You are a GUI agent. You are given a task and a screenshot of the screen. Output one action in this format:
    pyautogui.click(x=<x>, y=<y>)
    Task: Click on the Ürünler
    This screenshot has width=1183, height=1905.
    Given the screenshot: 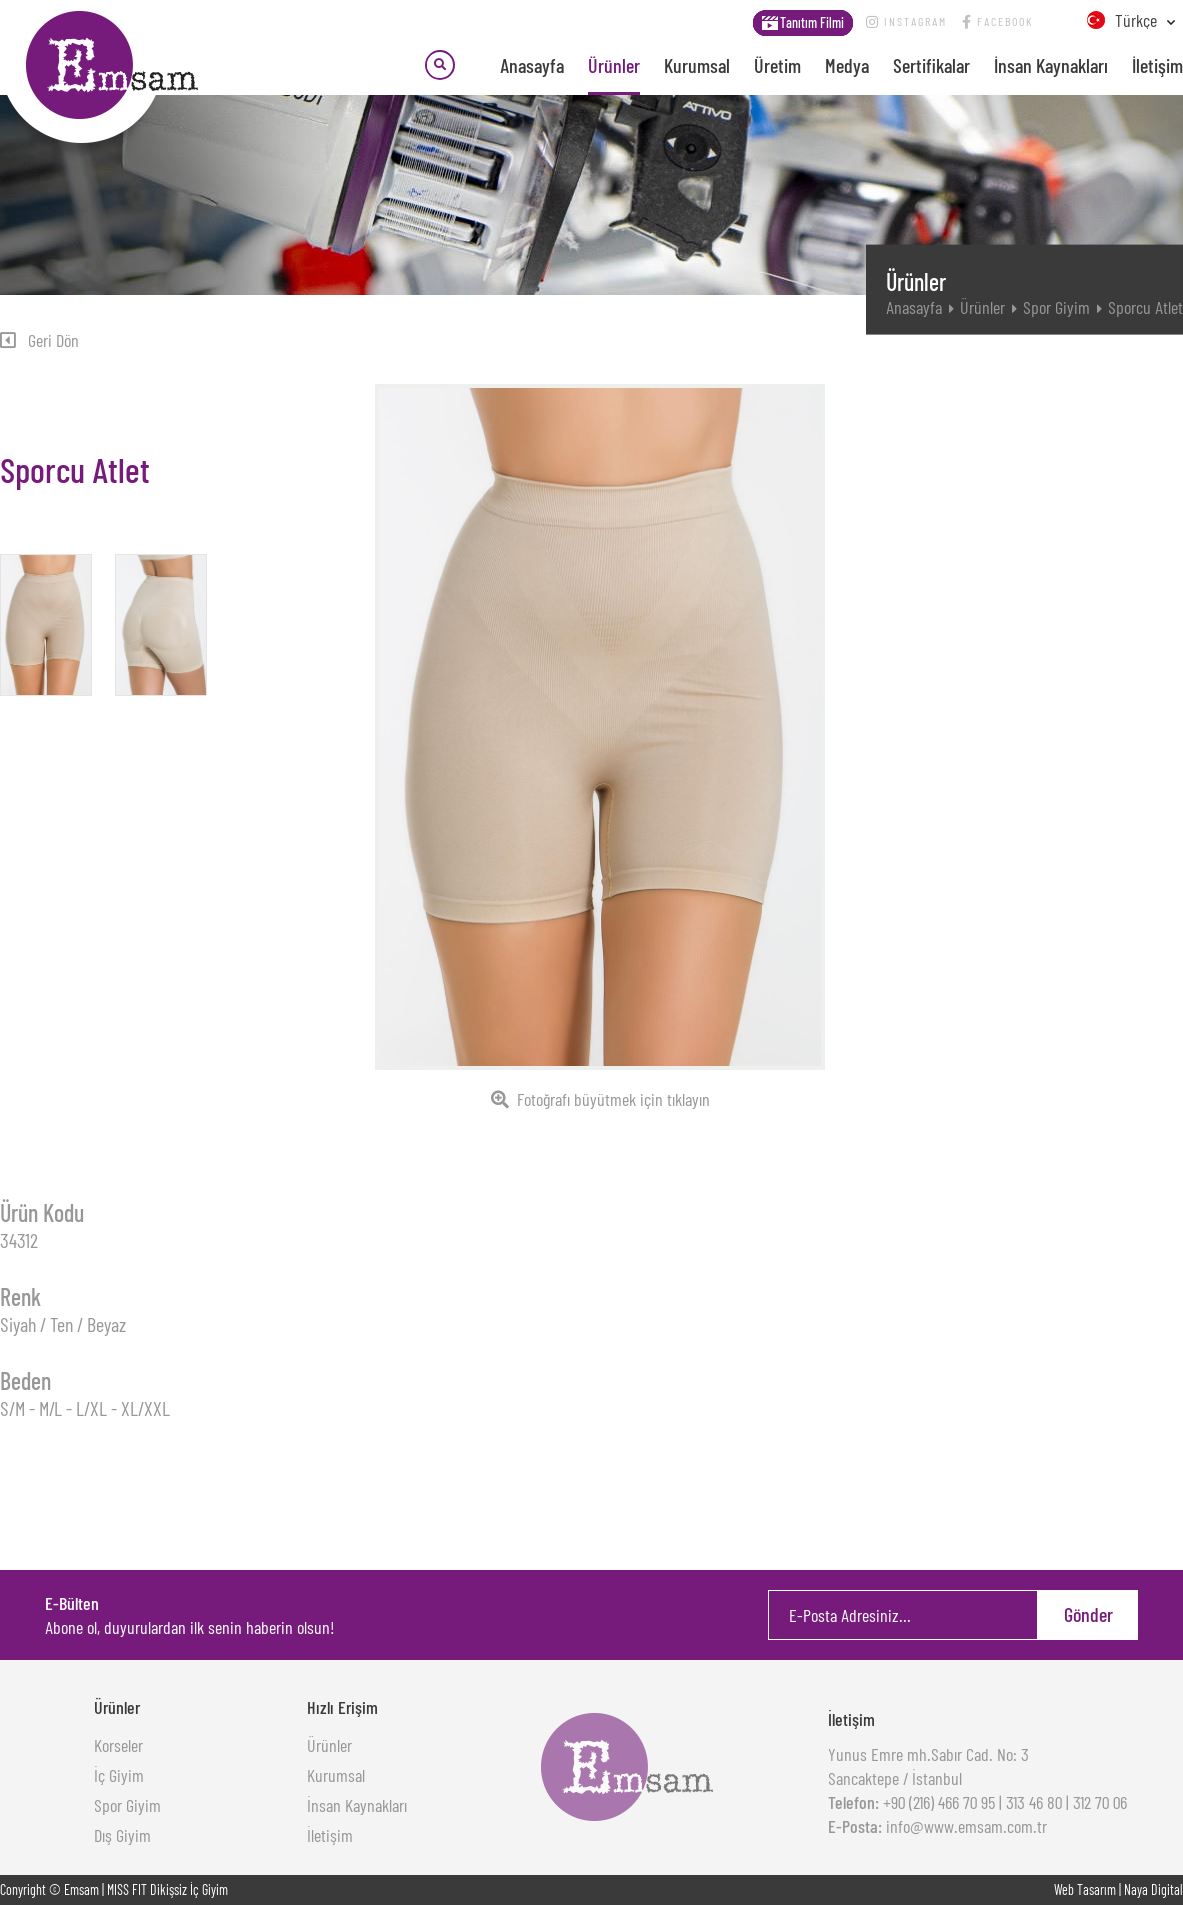 What is the action you would take?
    pyautogui.click(x=614, y=65)
    